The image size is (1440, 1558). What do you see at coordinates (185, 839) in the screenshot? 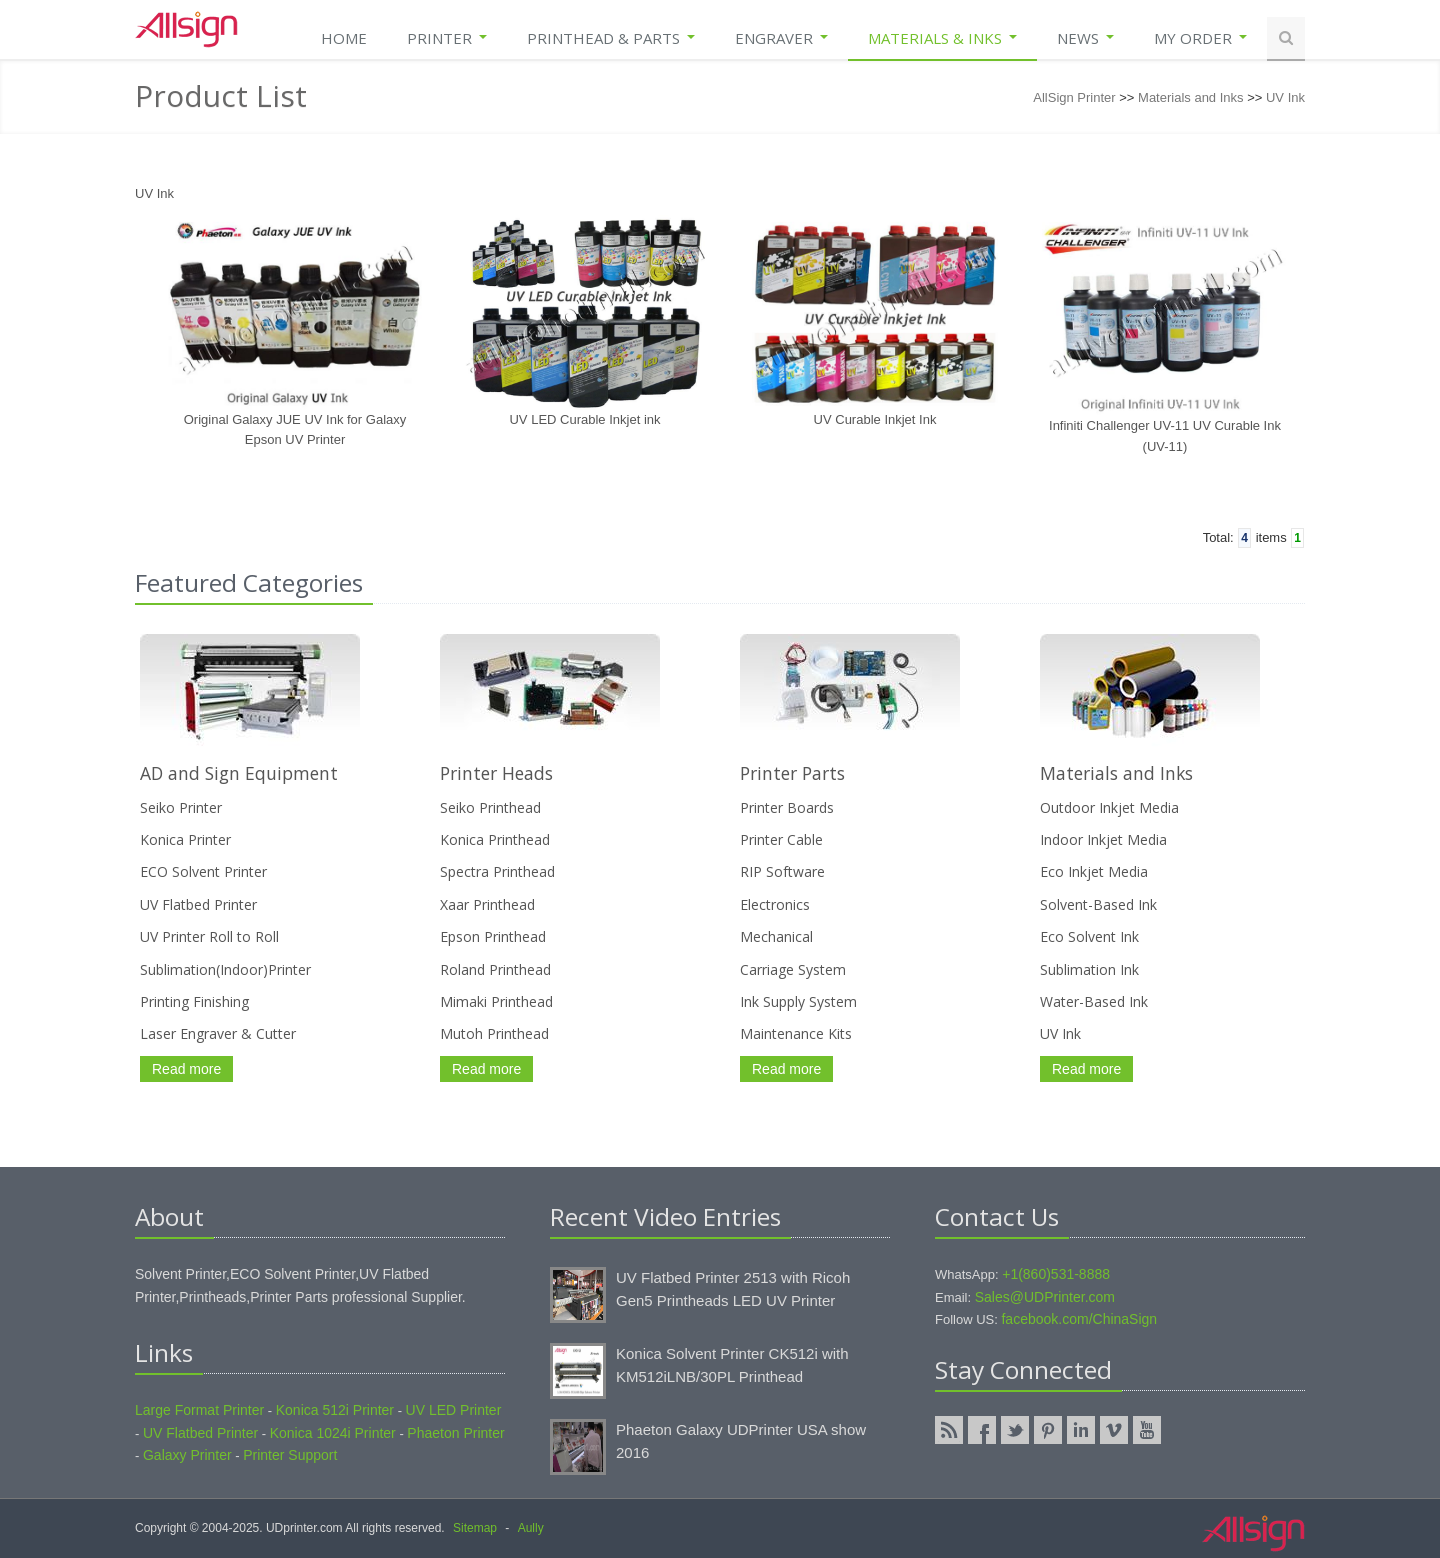
I see `Konica Printer` at bounding box center [185, 839].